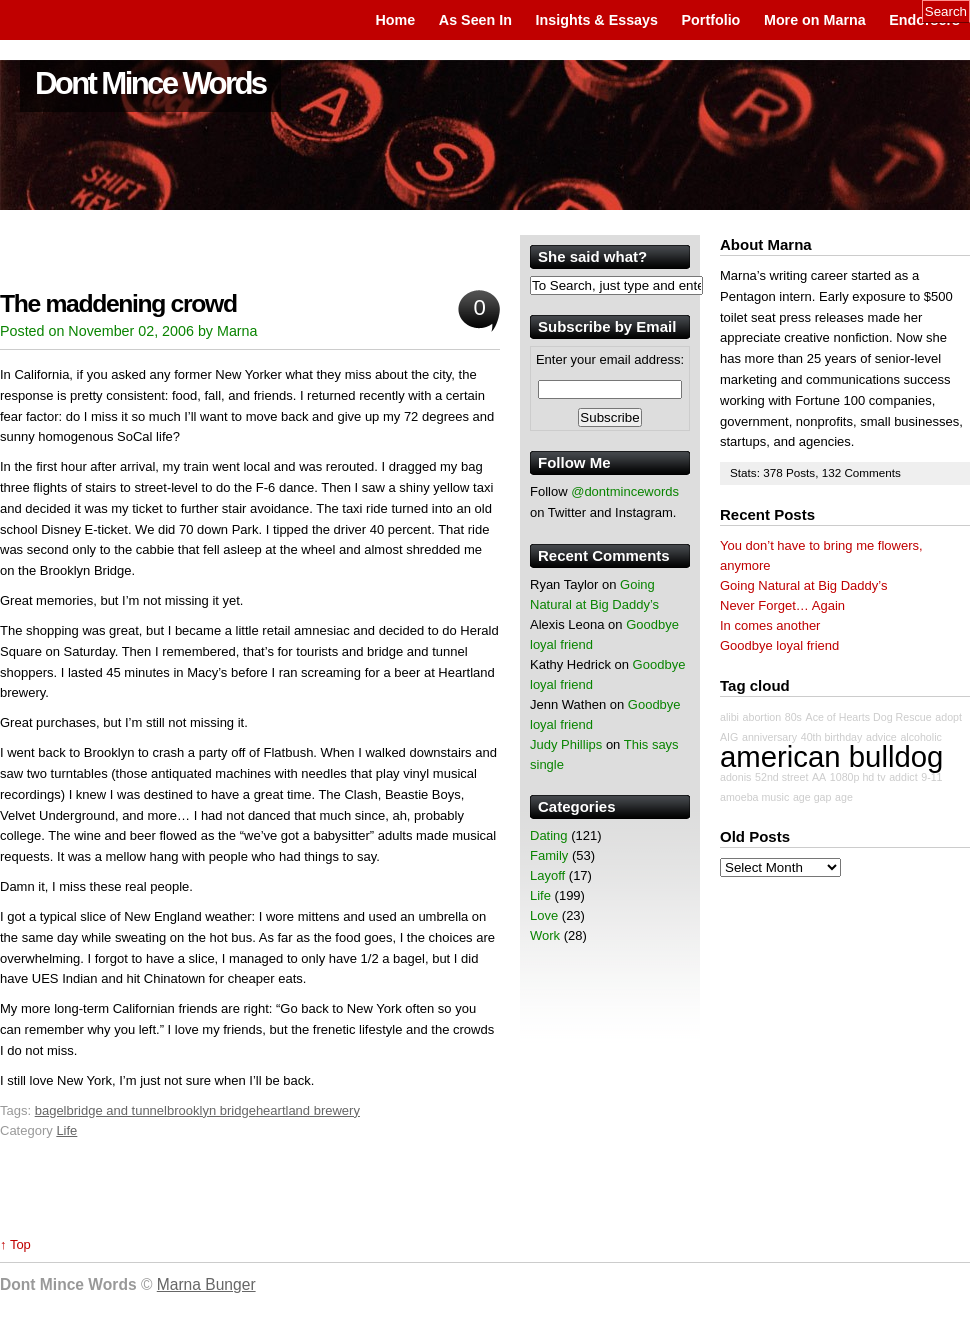  What do you see at coordinates (729, 717) in the screenshot?
I see `alibi` at bounding box center [729, 717].